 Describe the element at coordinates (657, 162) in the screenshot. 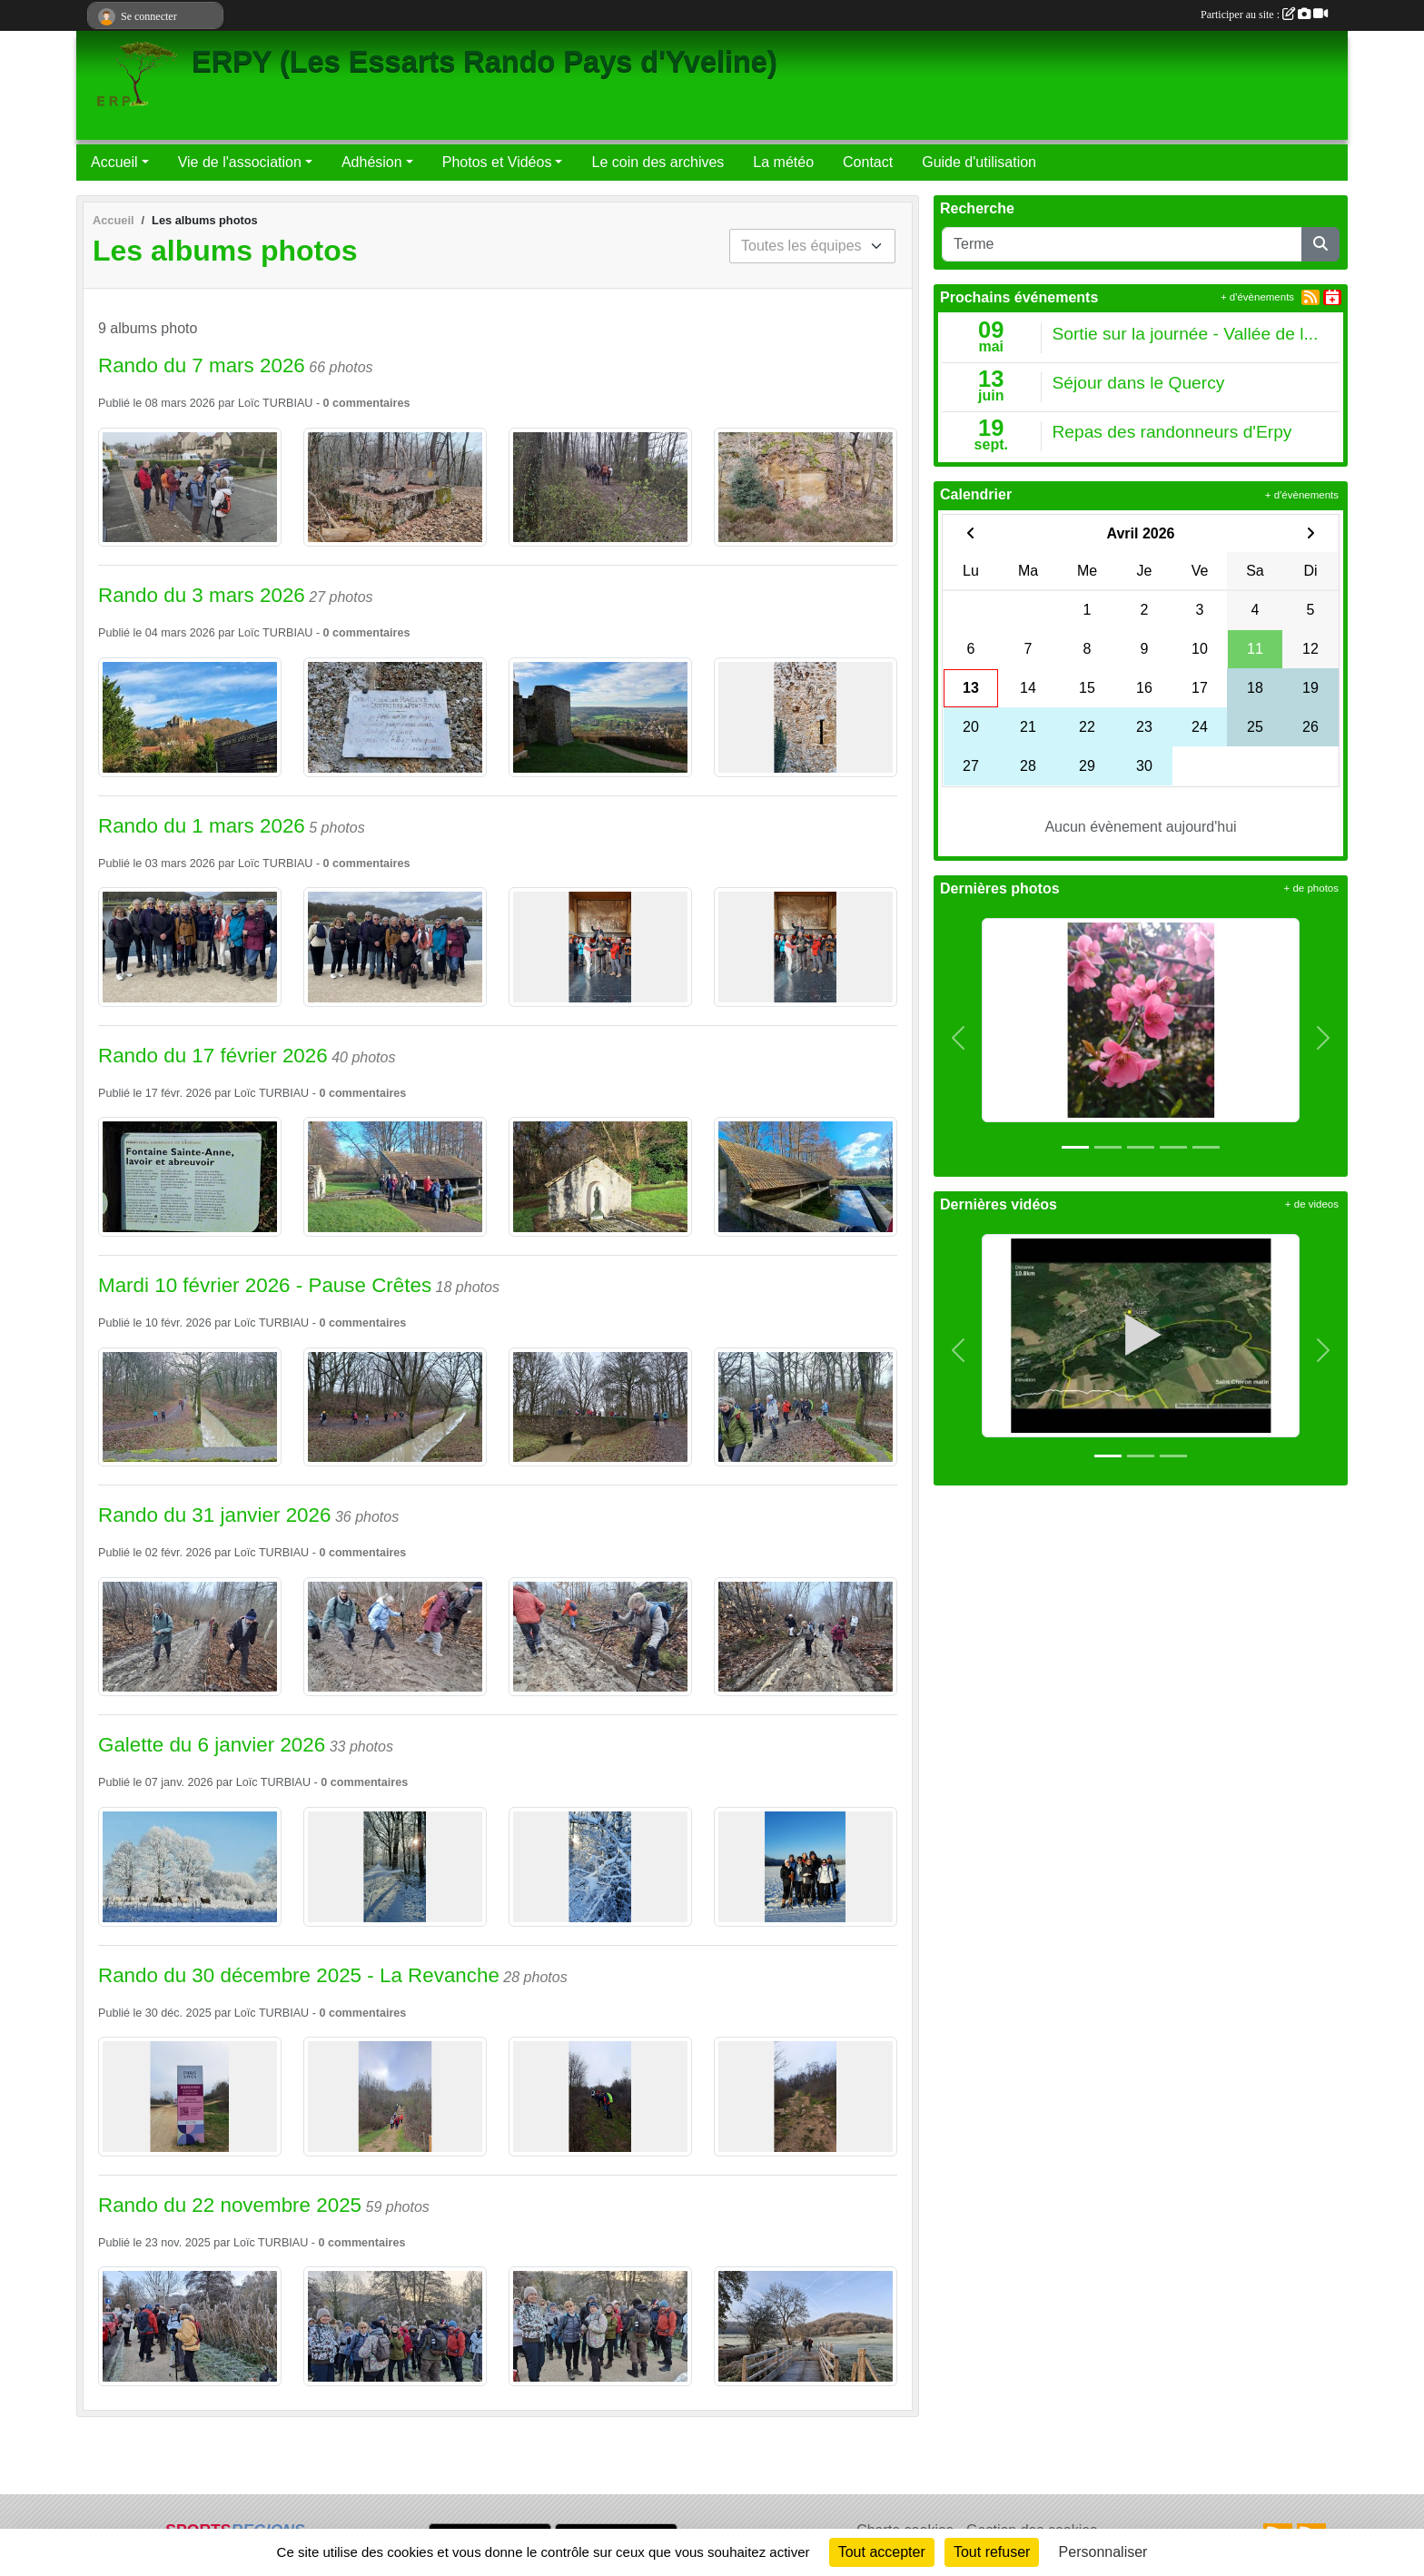

I see `Le coin des archives` at that location.